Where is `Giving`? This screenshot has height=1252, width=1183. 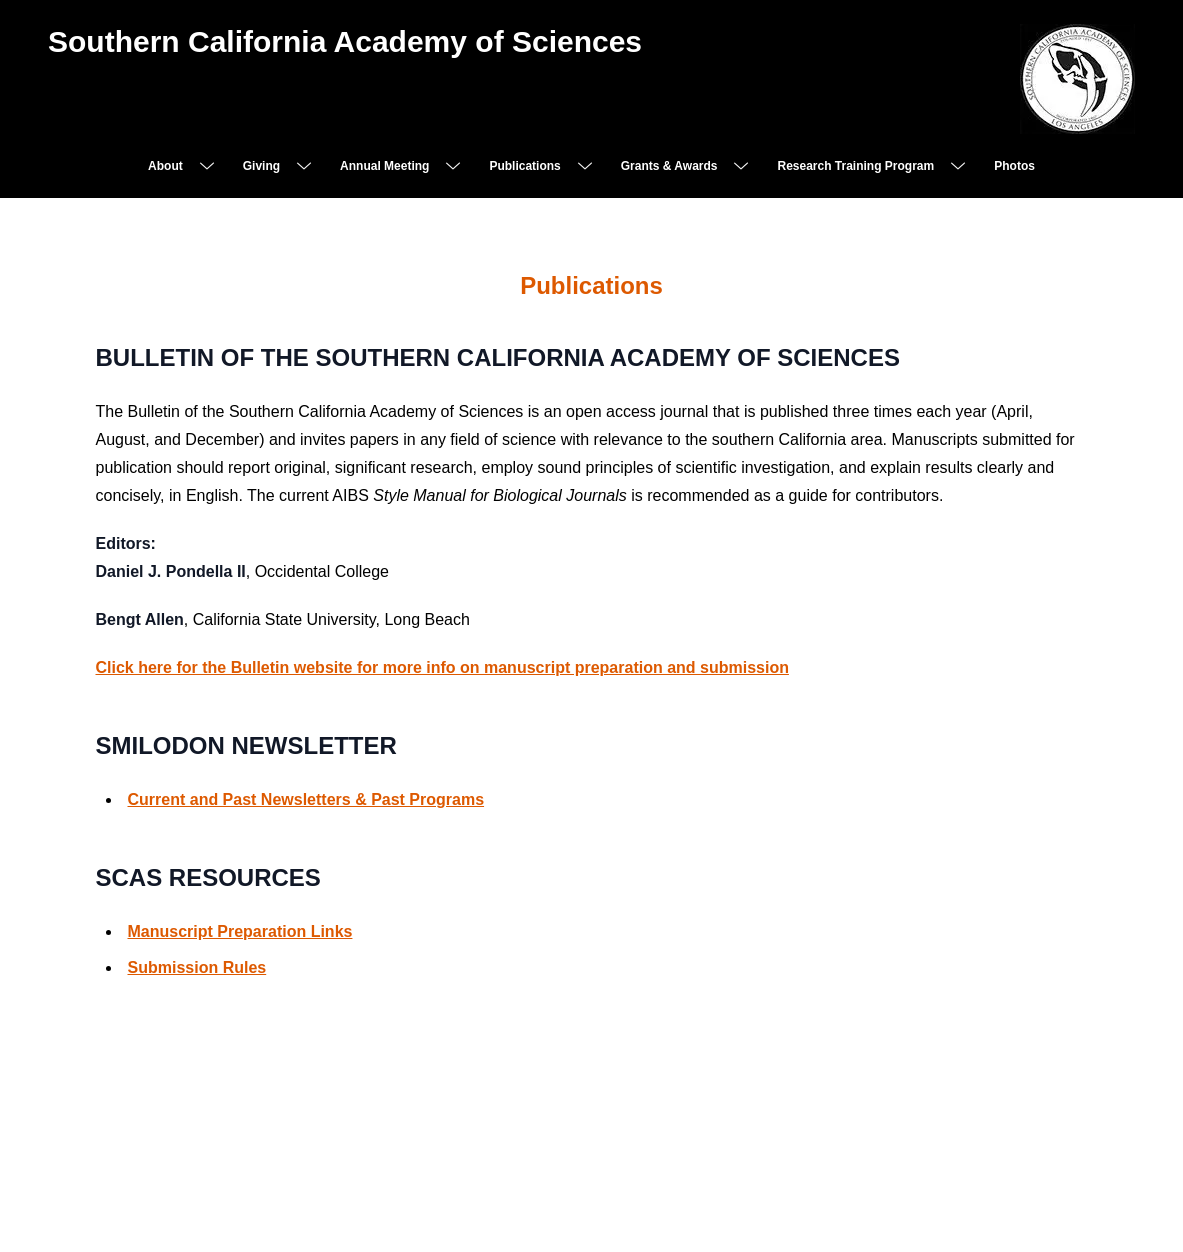 Giving is located at coordinates (261, 166).